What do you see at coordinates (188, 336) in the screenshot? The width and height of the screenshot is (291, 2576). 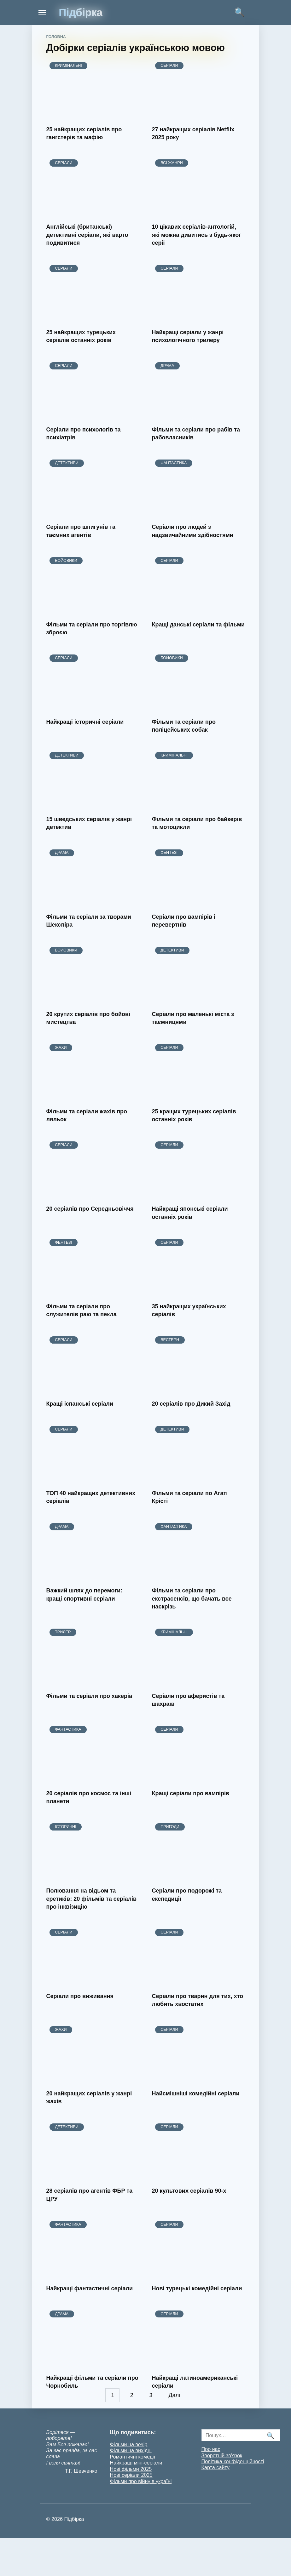 I see `Найкращі серіали у жанрі психологічного трилеру` at bounding box center [188, 336].